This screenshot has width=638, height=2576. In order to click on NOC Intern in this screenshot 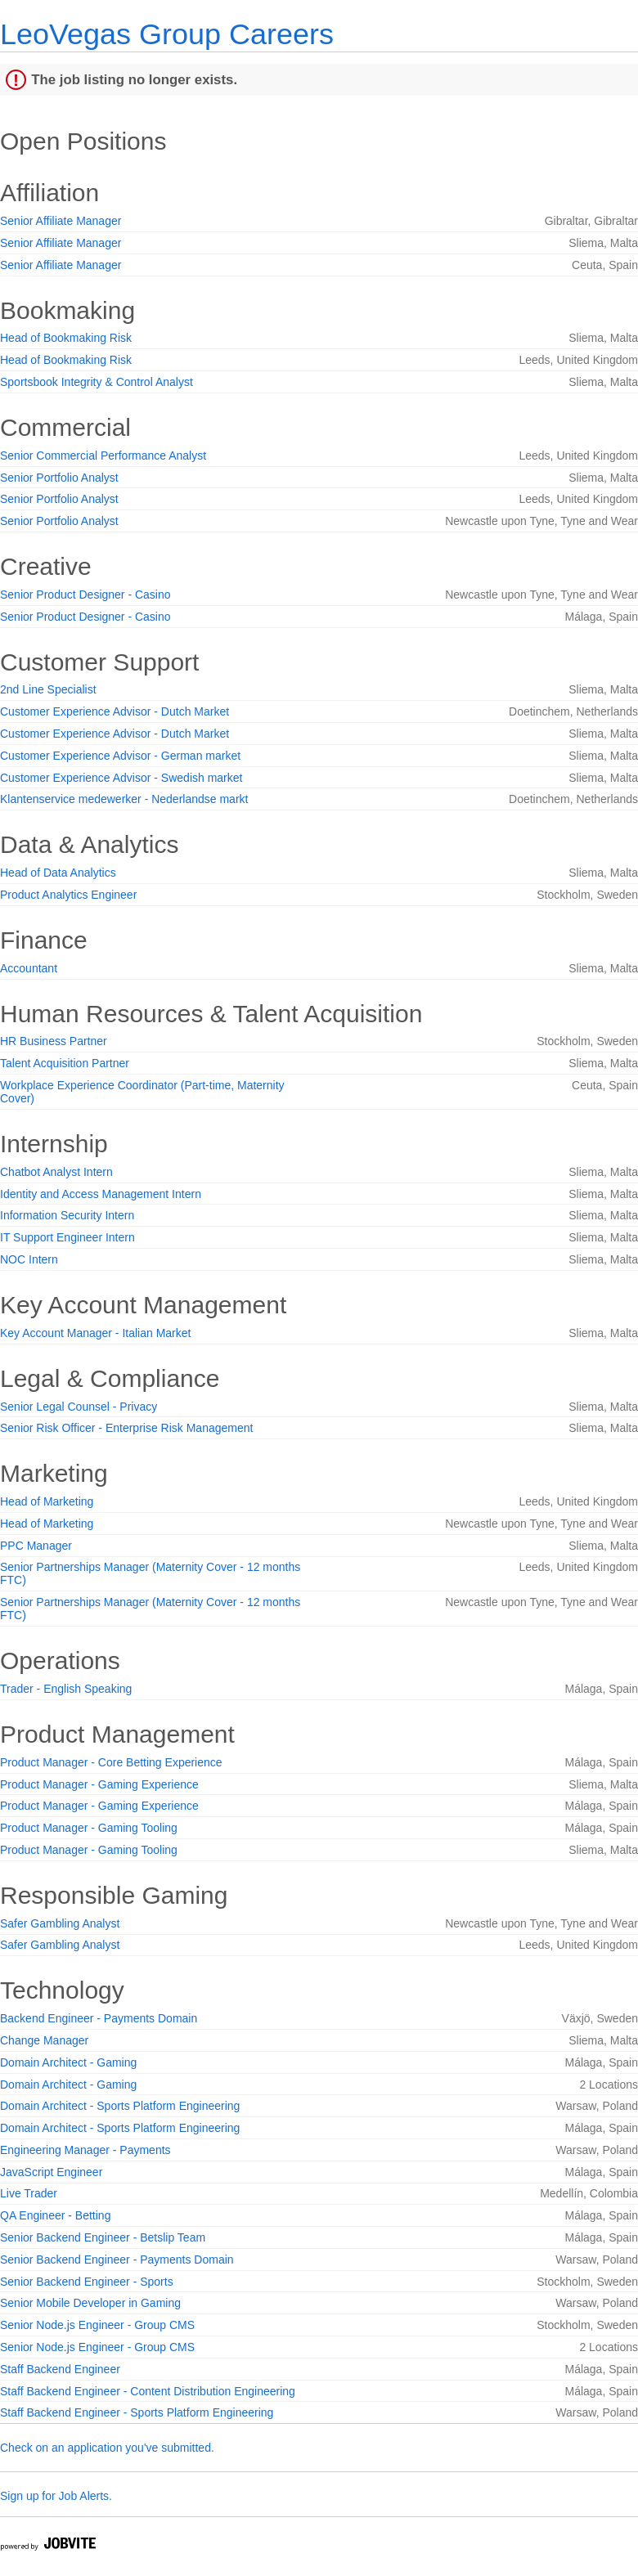, I will do `click(29, 1259)`.